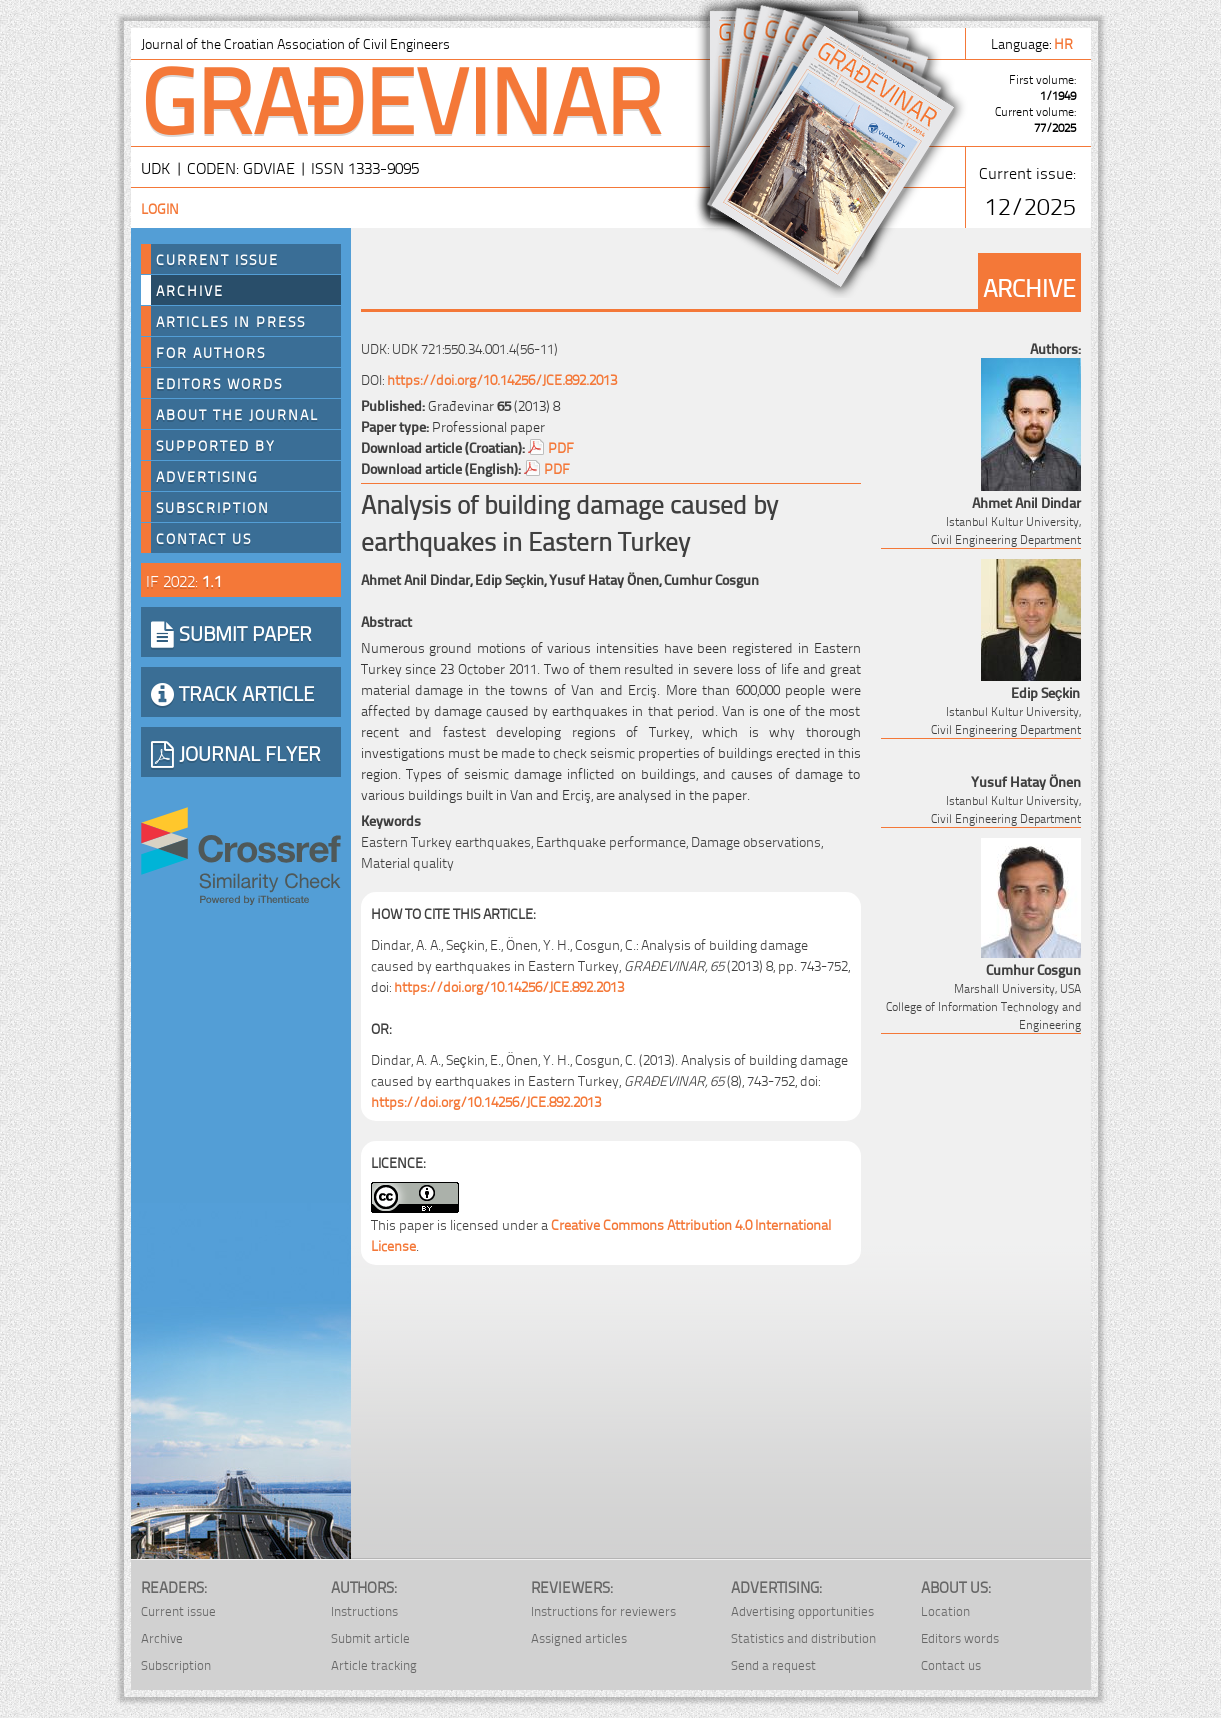 This screenshot has width=1221, height=1718. I want to click on Supported by, so click(216, 445).